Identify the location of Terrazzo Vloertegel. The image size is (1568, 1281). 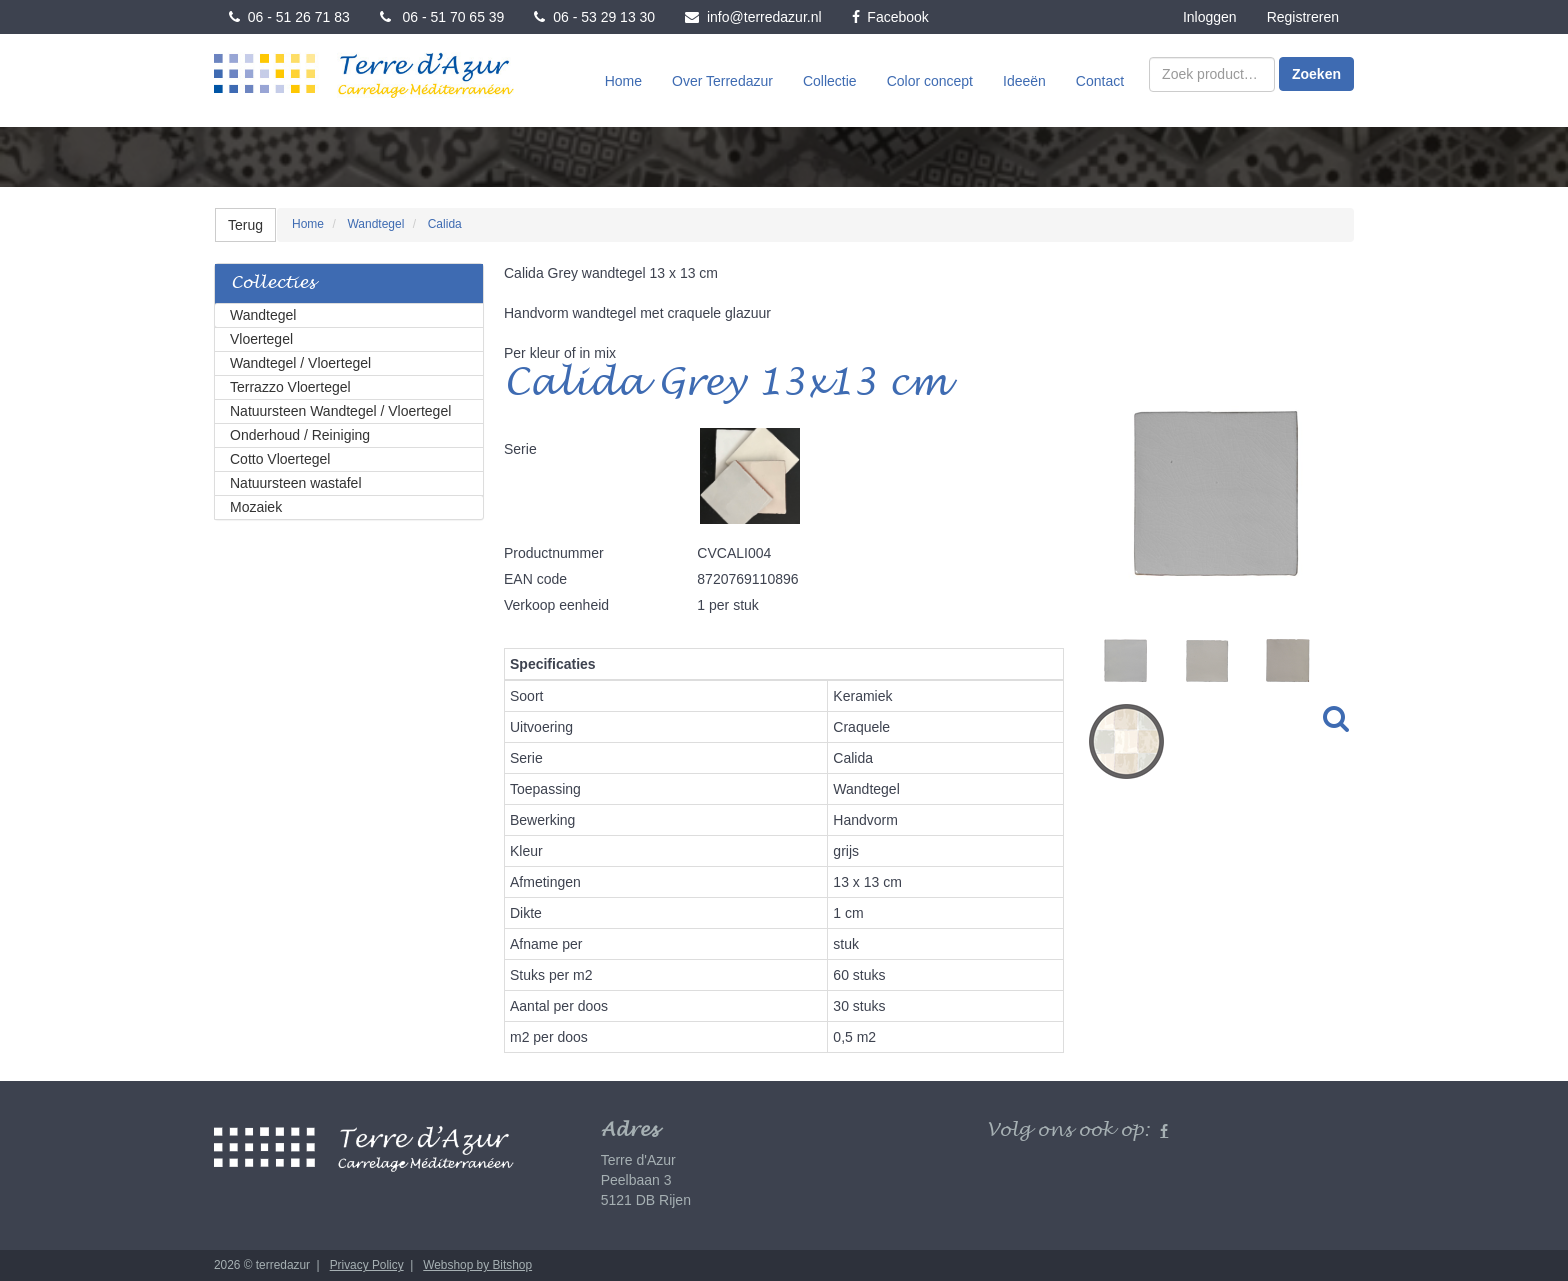
(290, 387).